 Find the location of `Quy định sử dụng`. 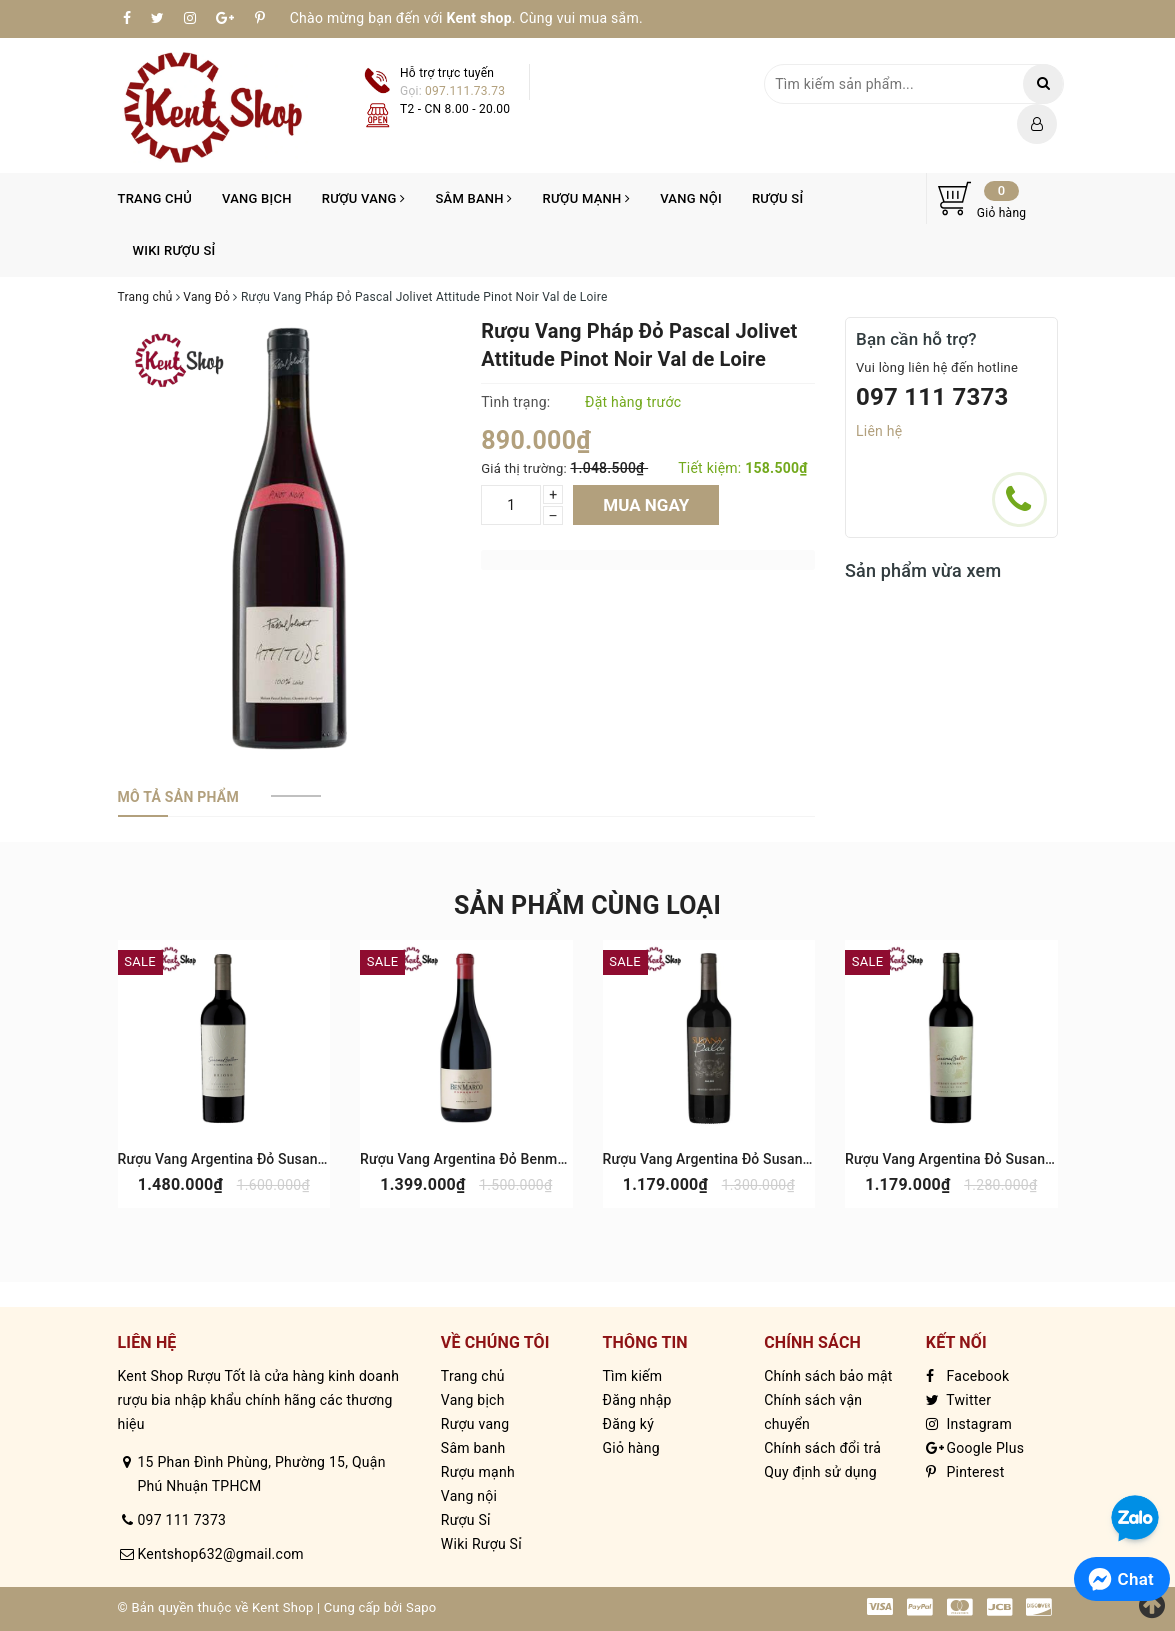

Quy định sử dụng is located at coordinates (820, 1472).